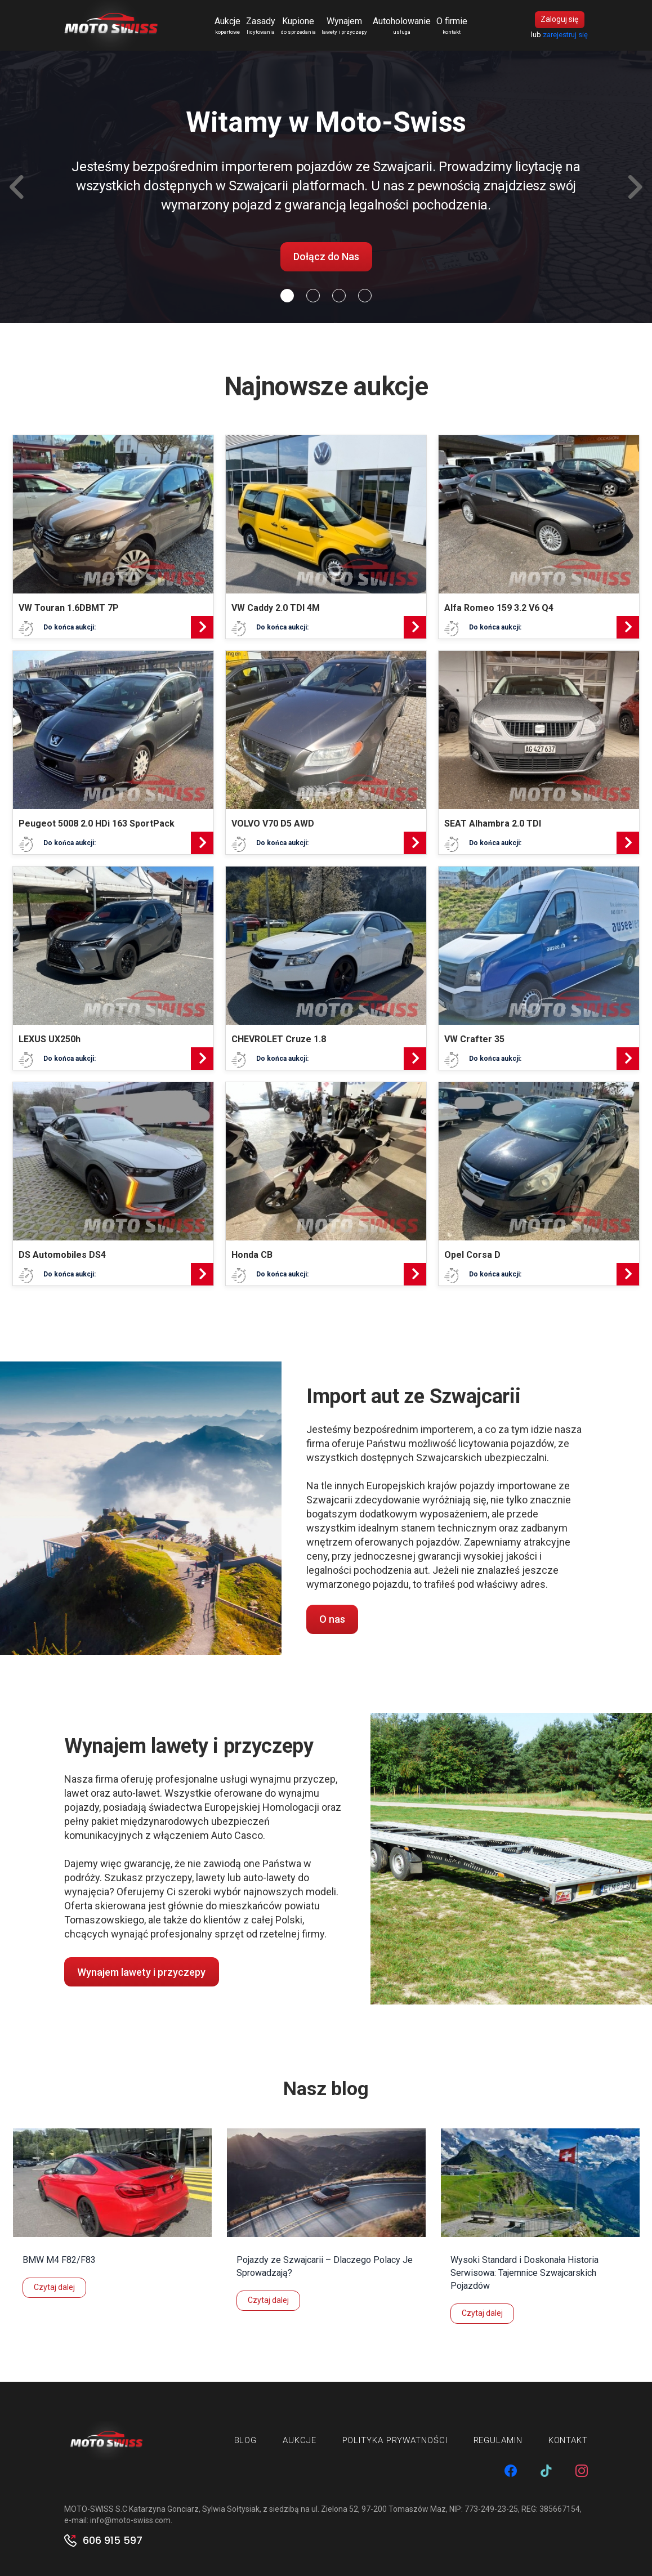 The height and width of the screenshot is (2576, 652). What do you see at coordinates (395, 2441) in the screenshot?
I see `Polityka prywatności` at bounding box center [395, 2441].